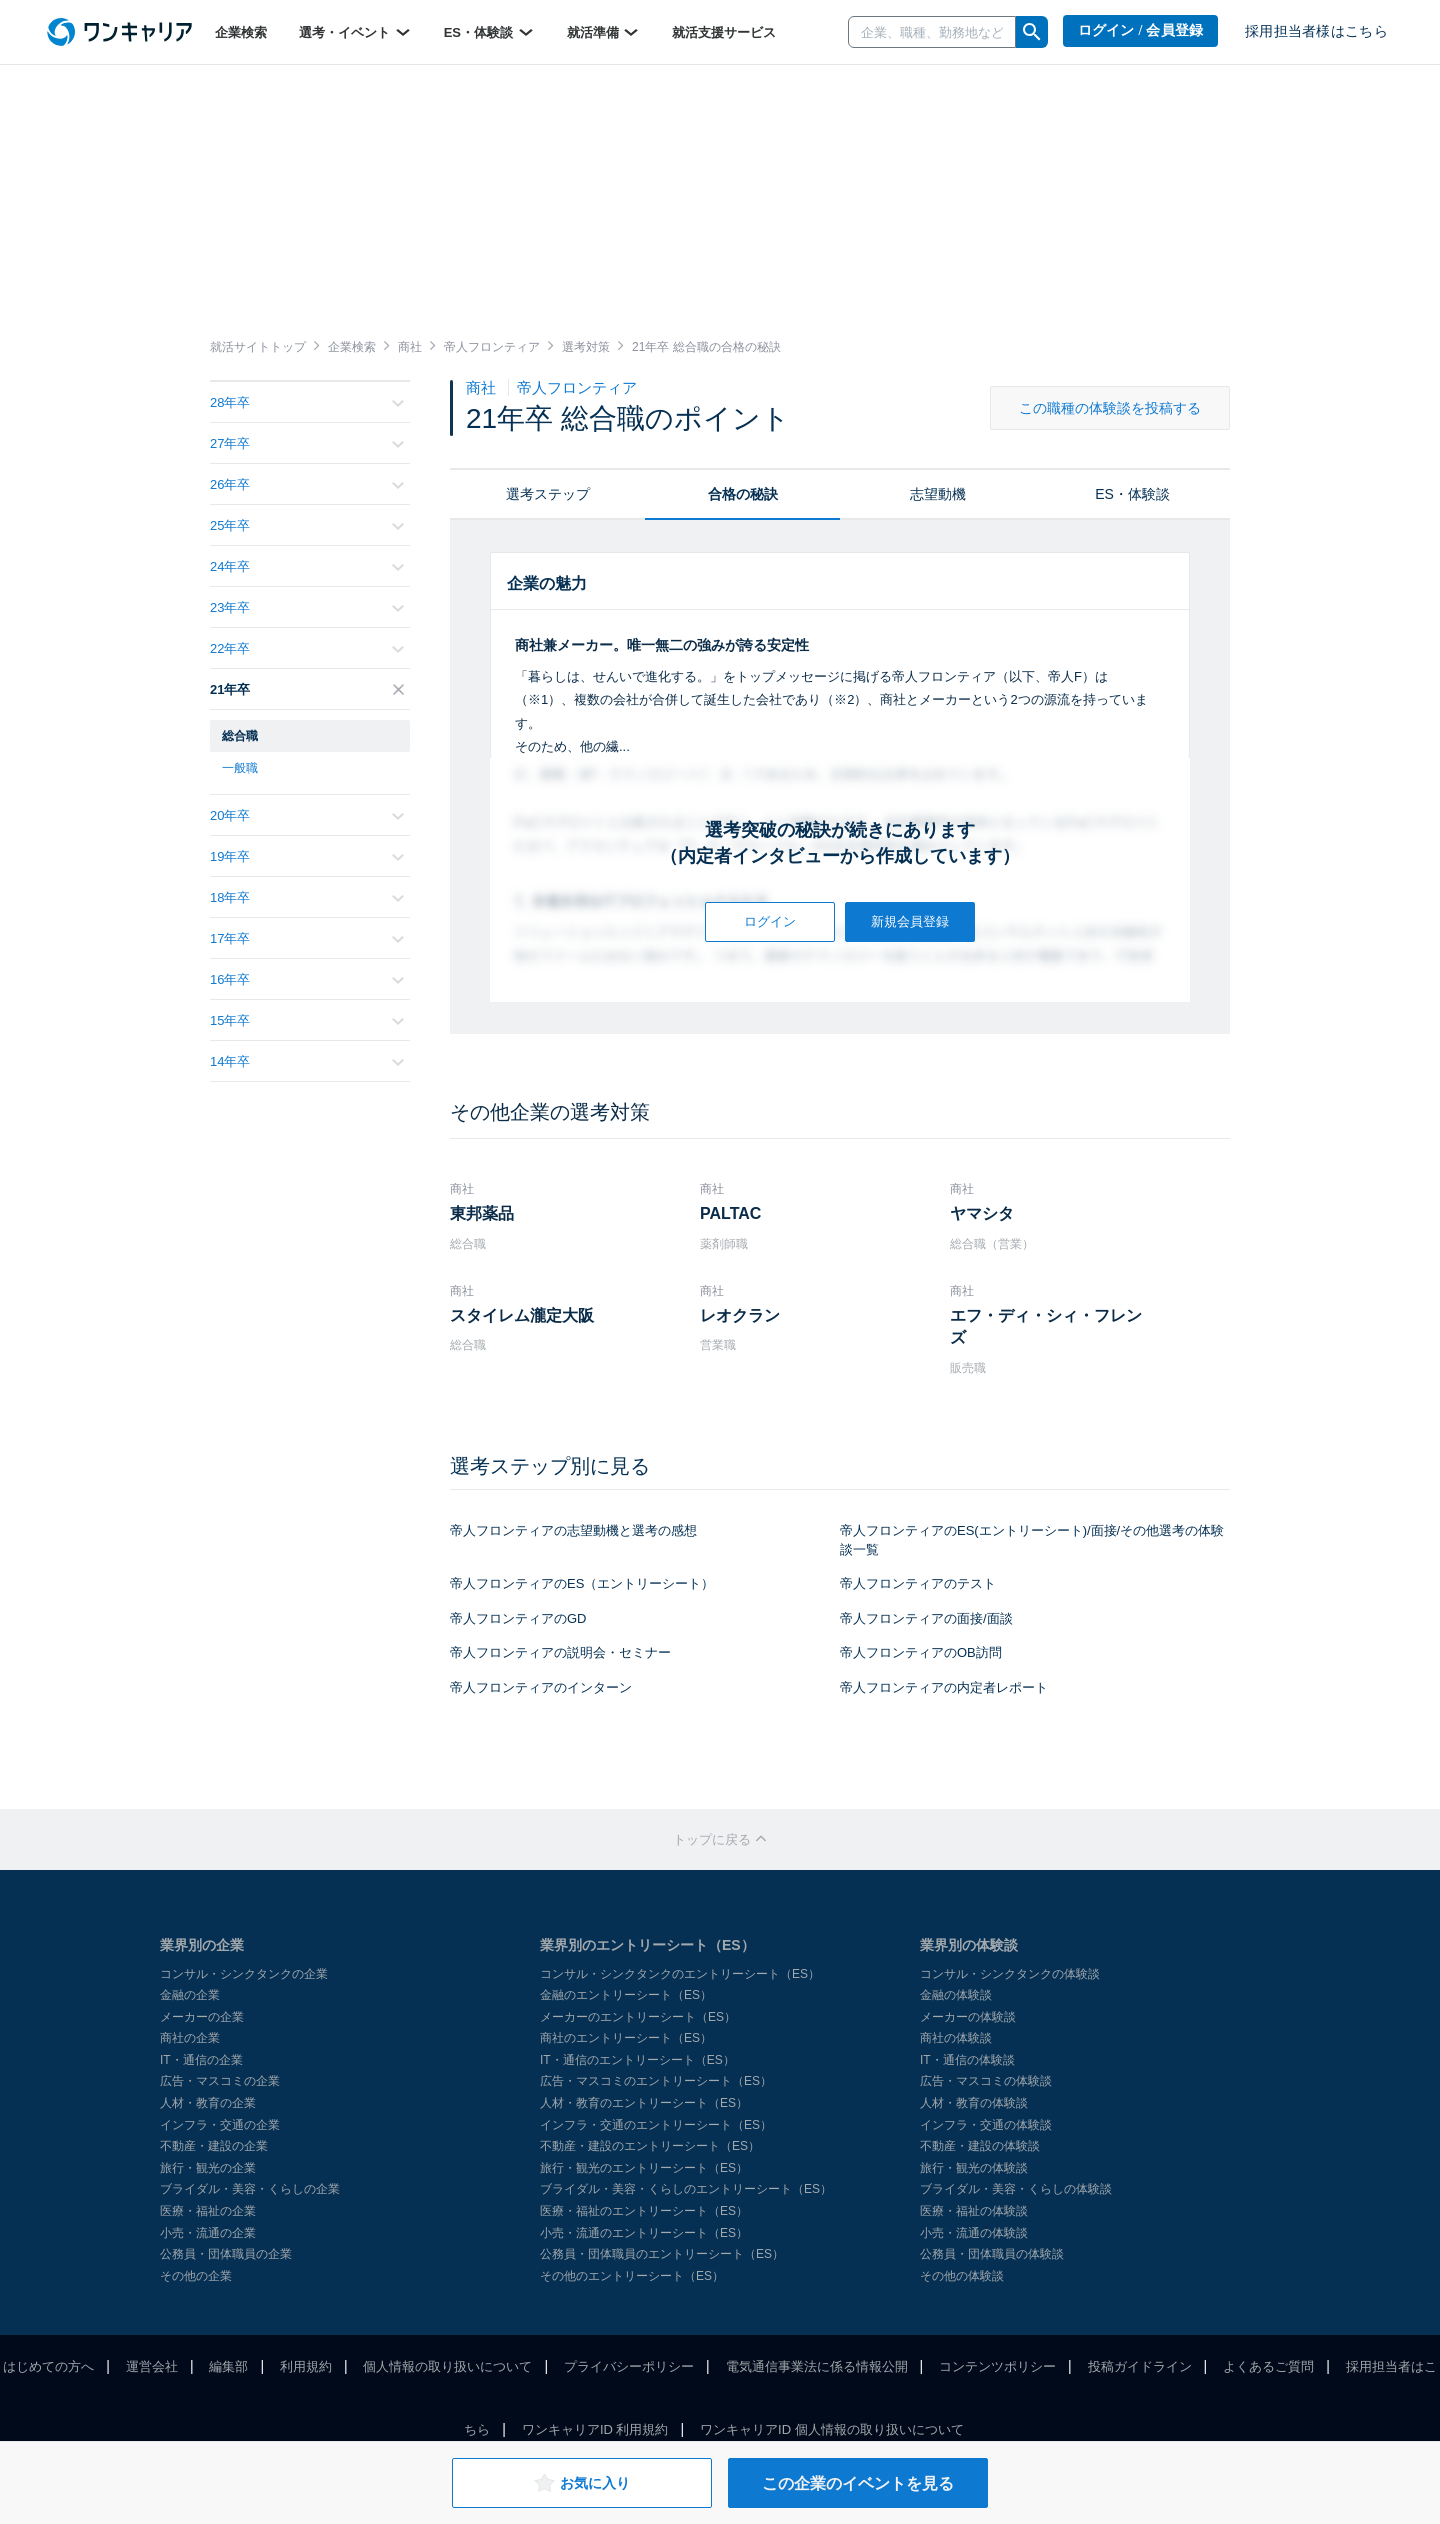 This screenshot has width=1440, height=2524. I want to click on 広告・マスコミの企業, so click(220, 2081).